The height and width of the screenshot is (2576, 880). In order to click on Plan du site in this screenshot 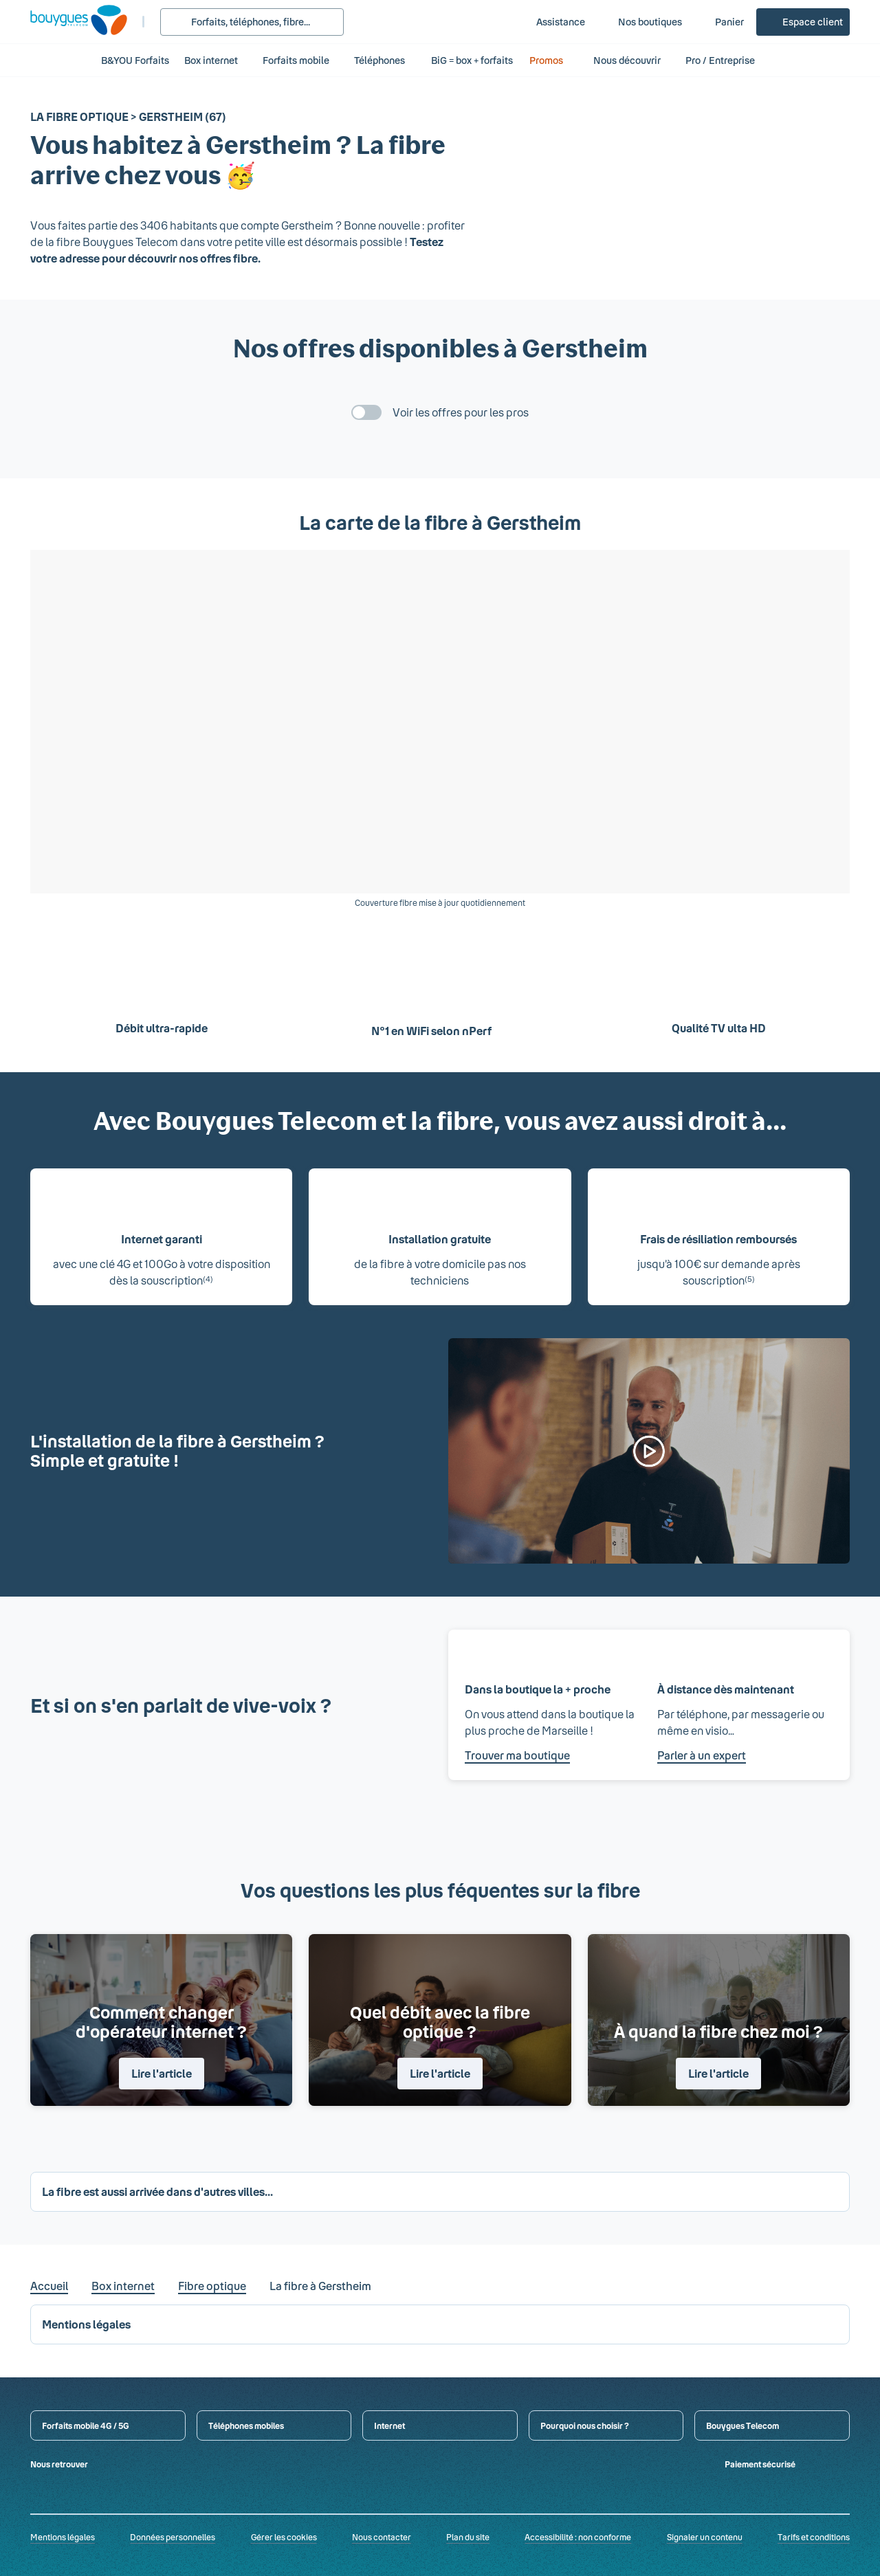, I will do `click(468, 2537)`.